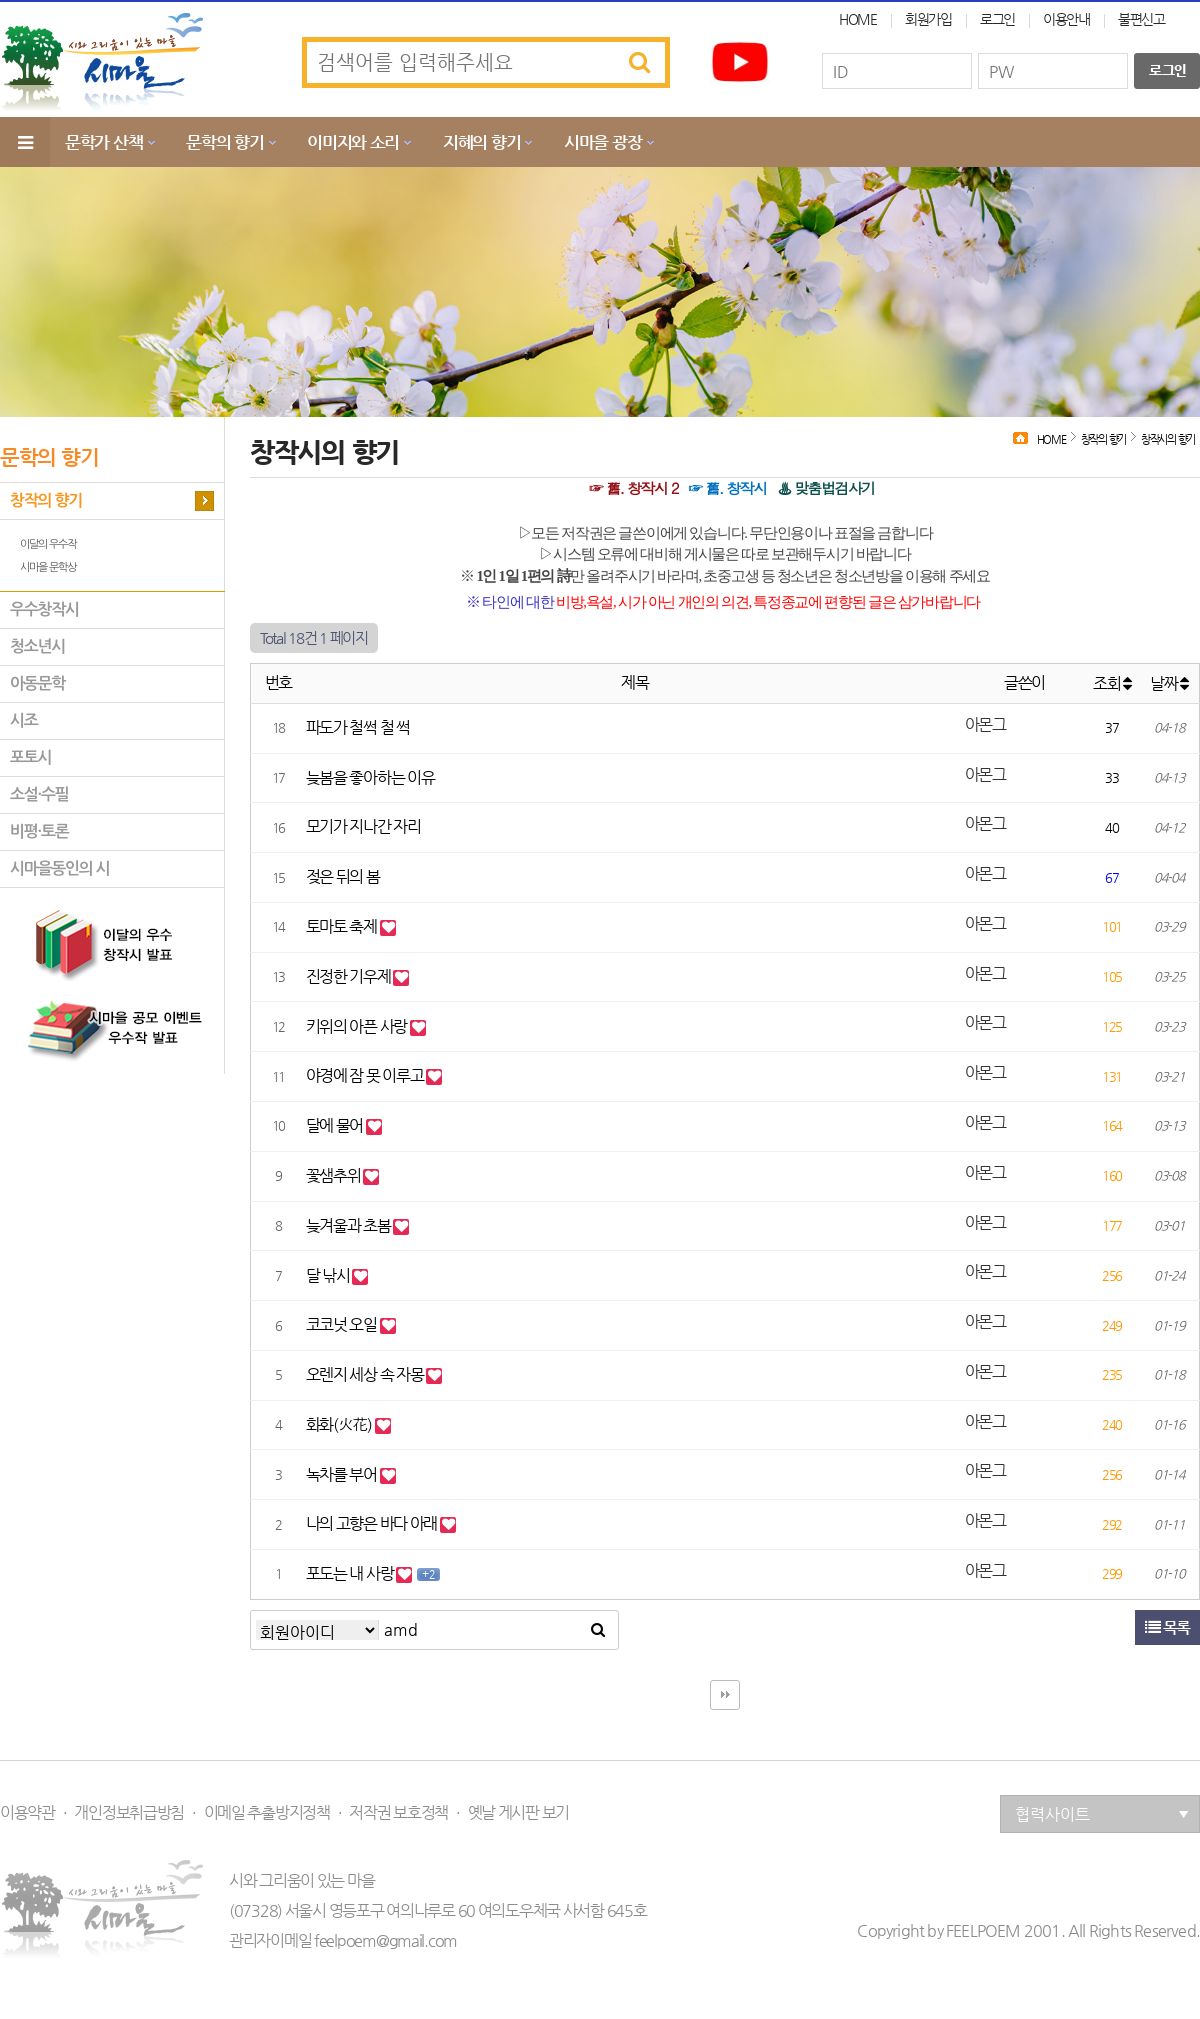 Image resolution: width=1200 pixels, height=2019 pixels. What do you see at coordinates (343, 926) in the screenshot?
I see `토마토 축제` at bounding box center [343, 926].